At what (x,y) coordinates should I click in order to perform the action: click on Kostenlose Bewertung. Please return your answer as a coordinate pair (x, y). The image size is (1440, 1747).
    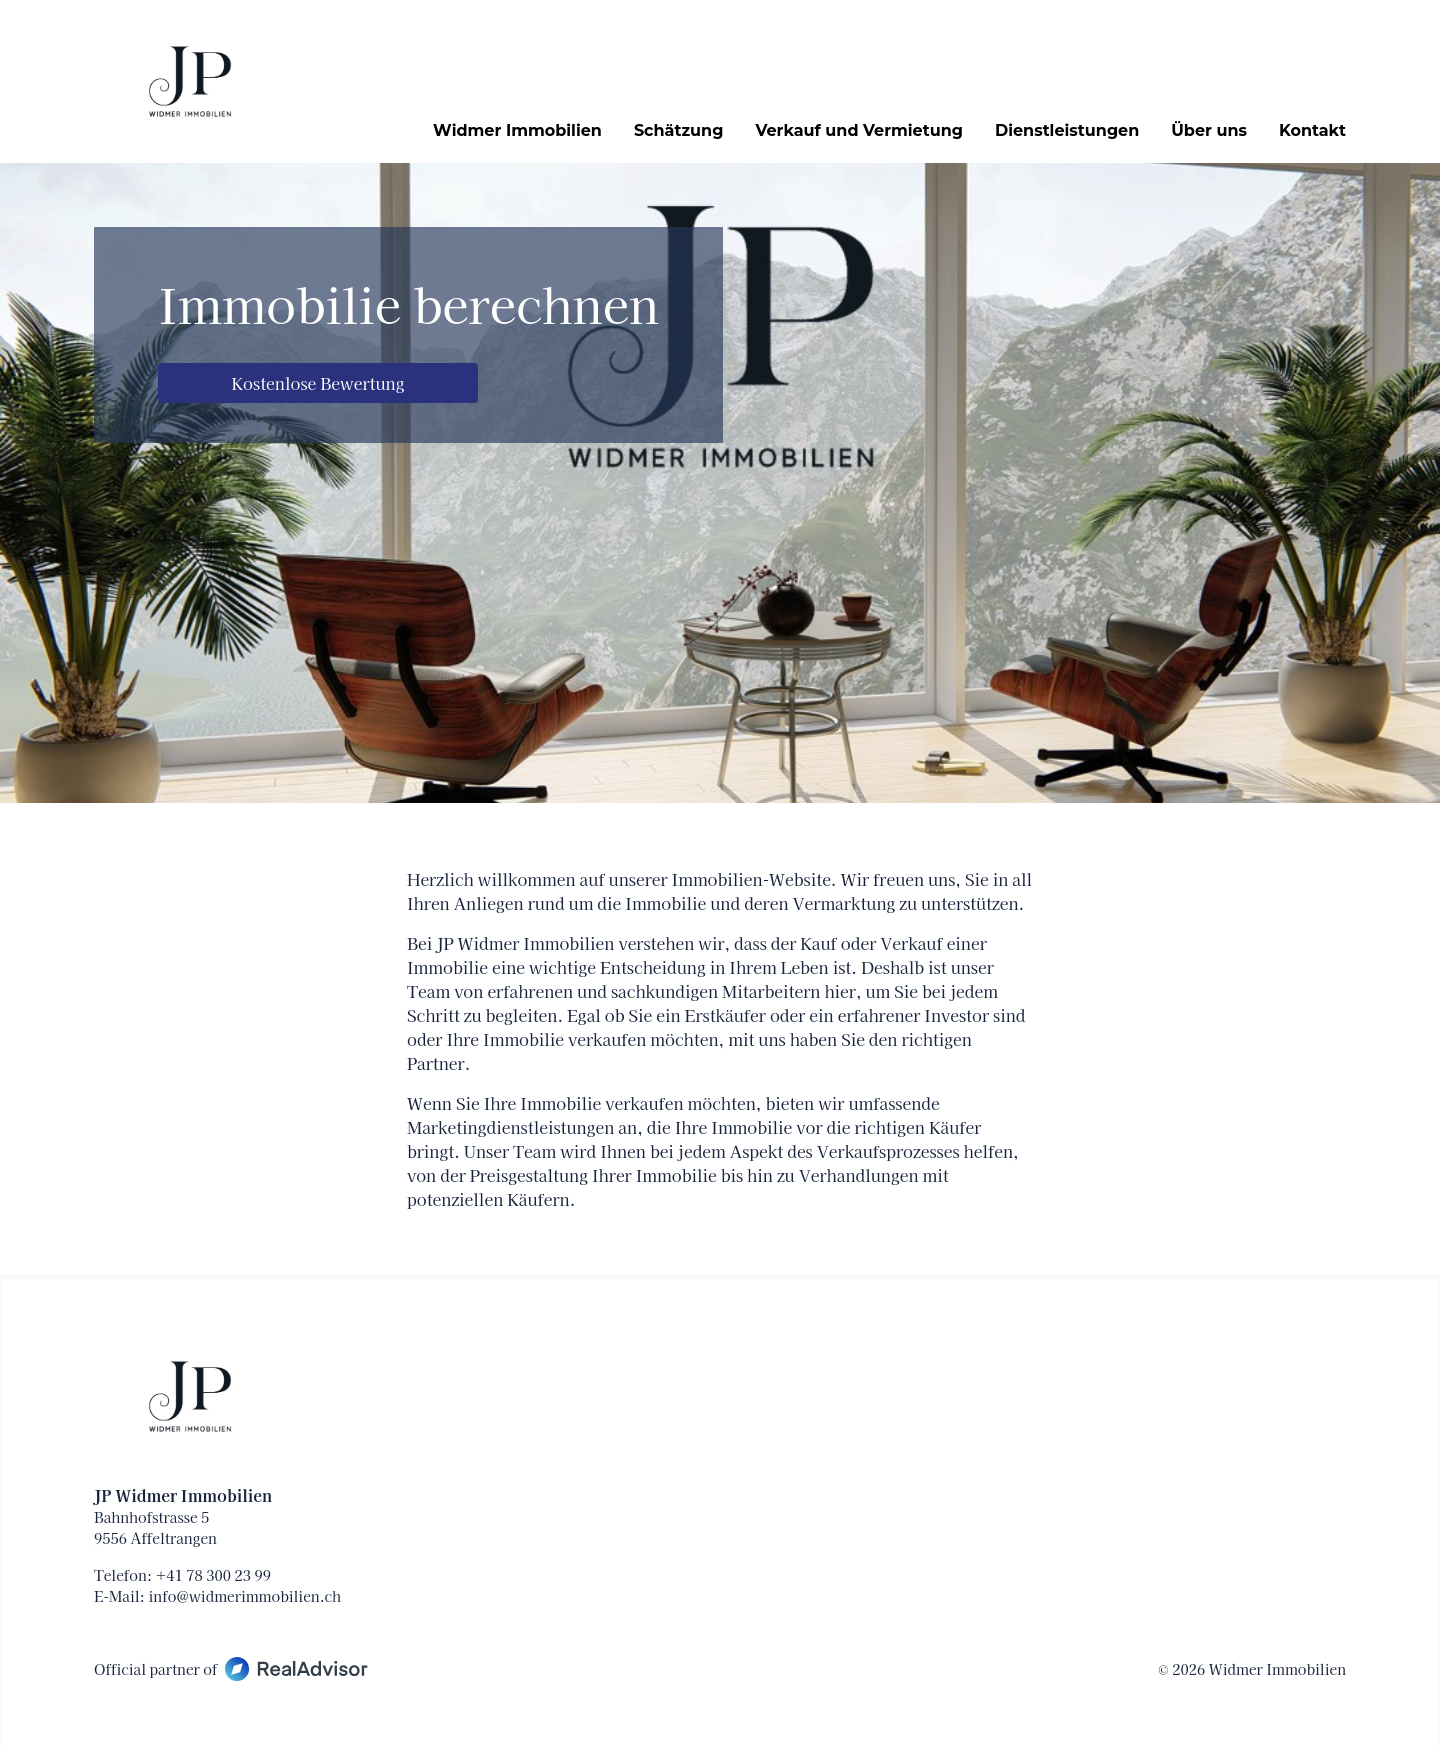
    Looking at the image, I should click on (318, 383).